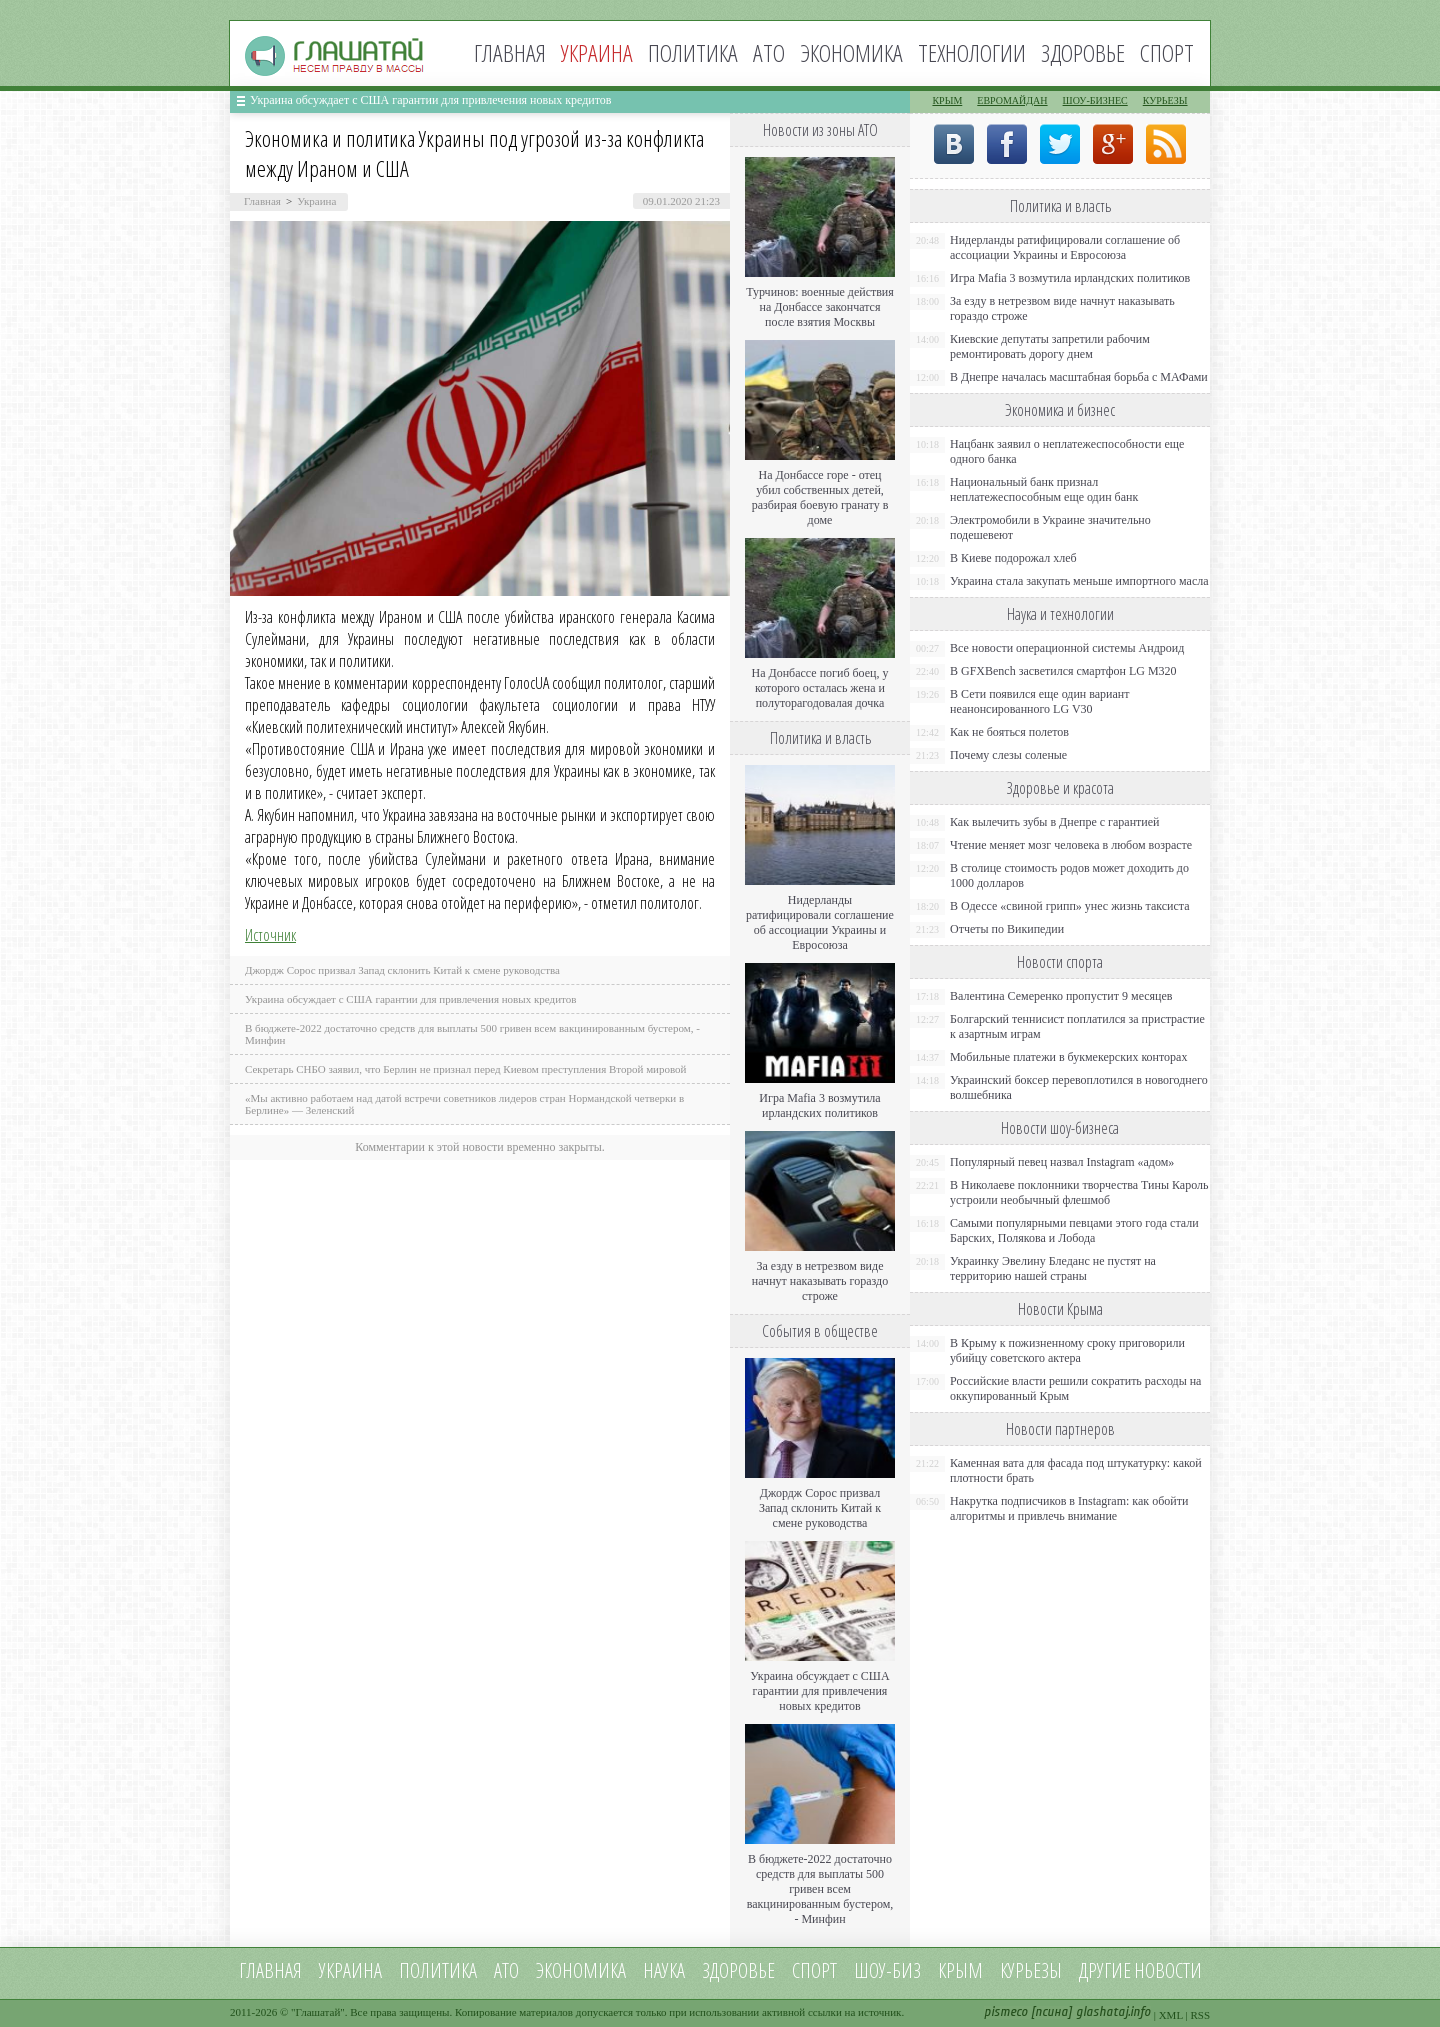 The height and width of the screenshot is (2027, 1440). Describe the element at coordinates (1040, 701) in the screenshot. I see `В Сети появился еще один вариант неанонсированного LG V30` at that location.